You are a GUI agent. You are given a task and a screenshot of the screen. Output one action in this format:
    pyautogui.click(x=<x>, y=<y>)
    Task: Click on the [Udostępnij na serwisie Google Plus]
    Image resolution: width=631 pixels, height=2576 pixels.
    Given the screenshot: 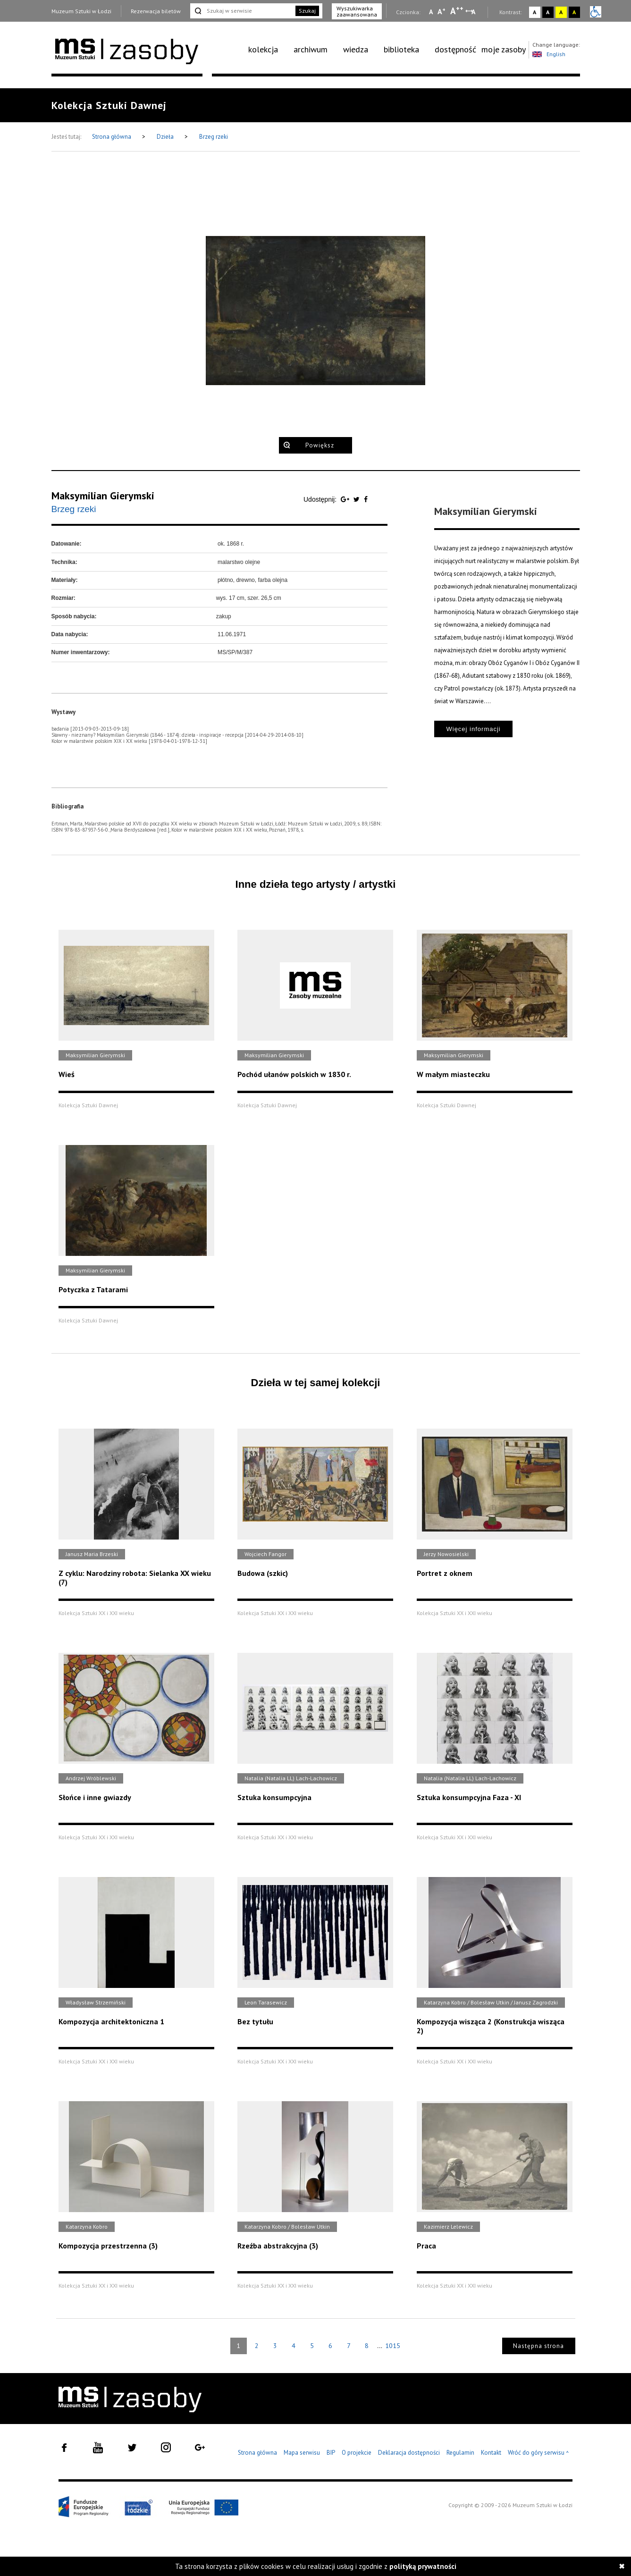 What is the action you would take?
    pyautogui.click(x=346, y=499)
    